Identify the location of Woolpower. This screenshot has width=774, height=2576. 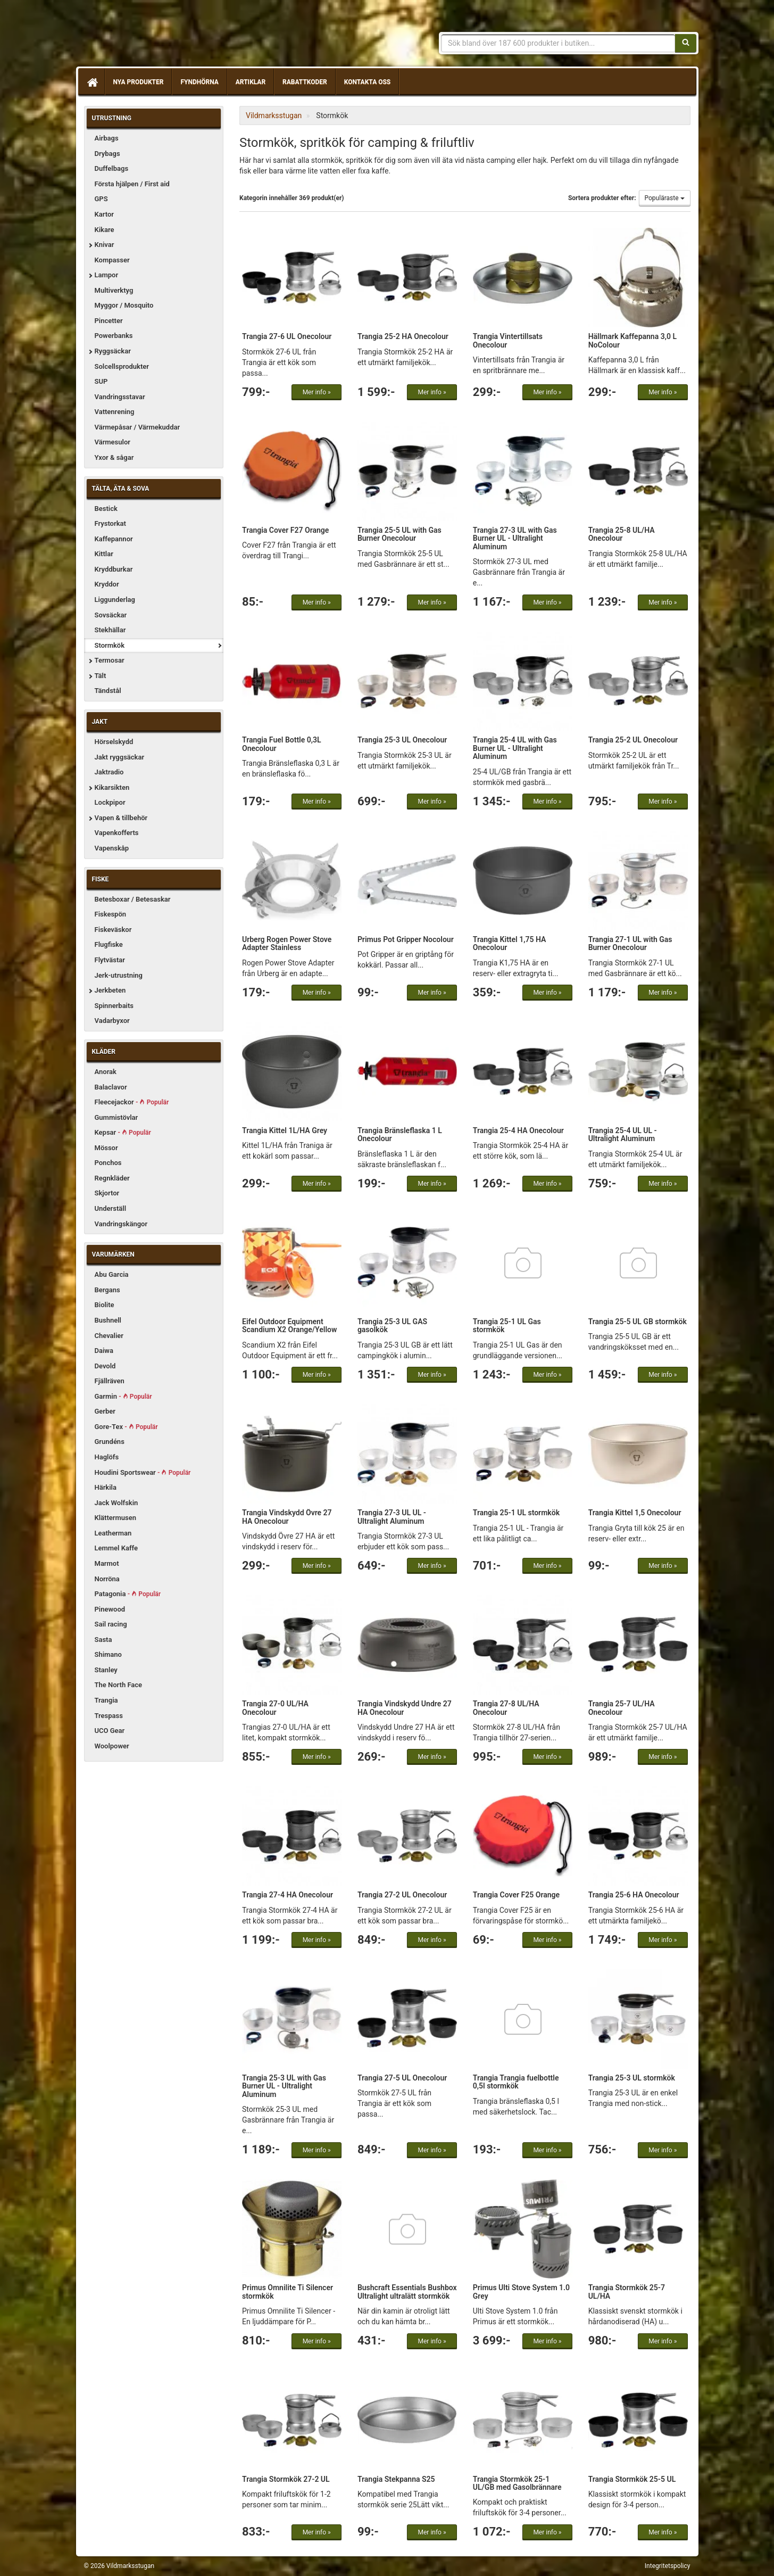
(112, 1746).